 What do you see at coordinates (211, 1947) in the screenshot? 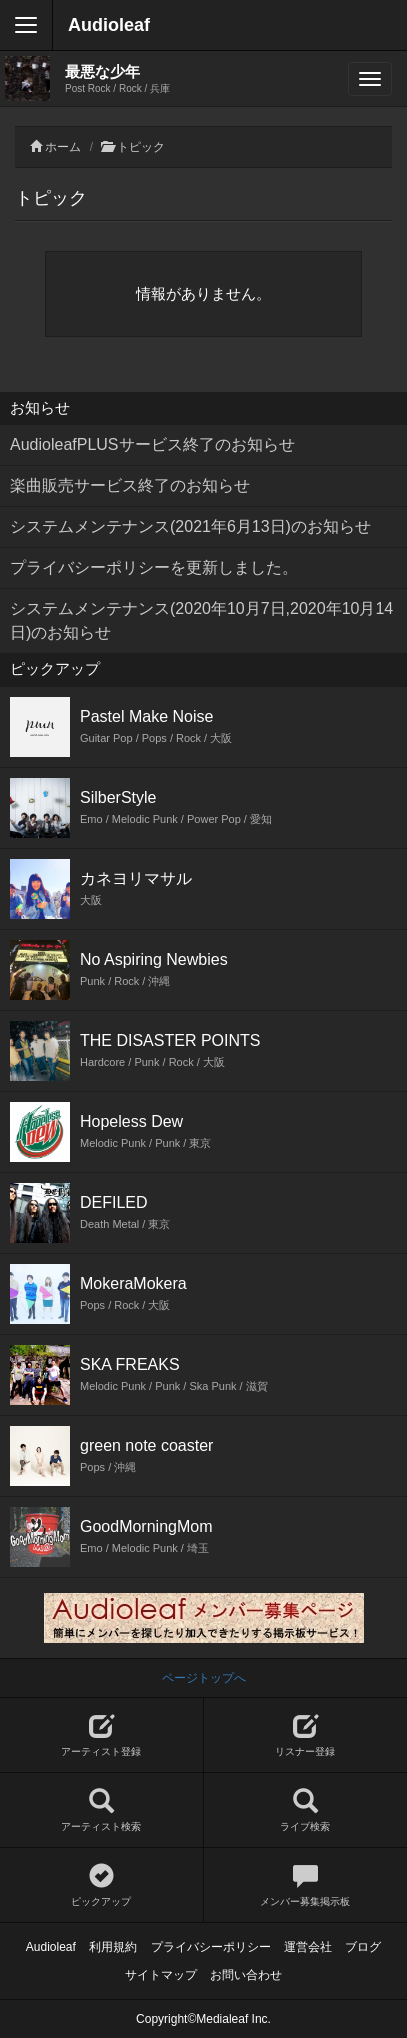
I see `プライバシーポリシー` at bounding box center [211, 1947].